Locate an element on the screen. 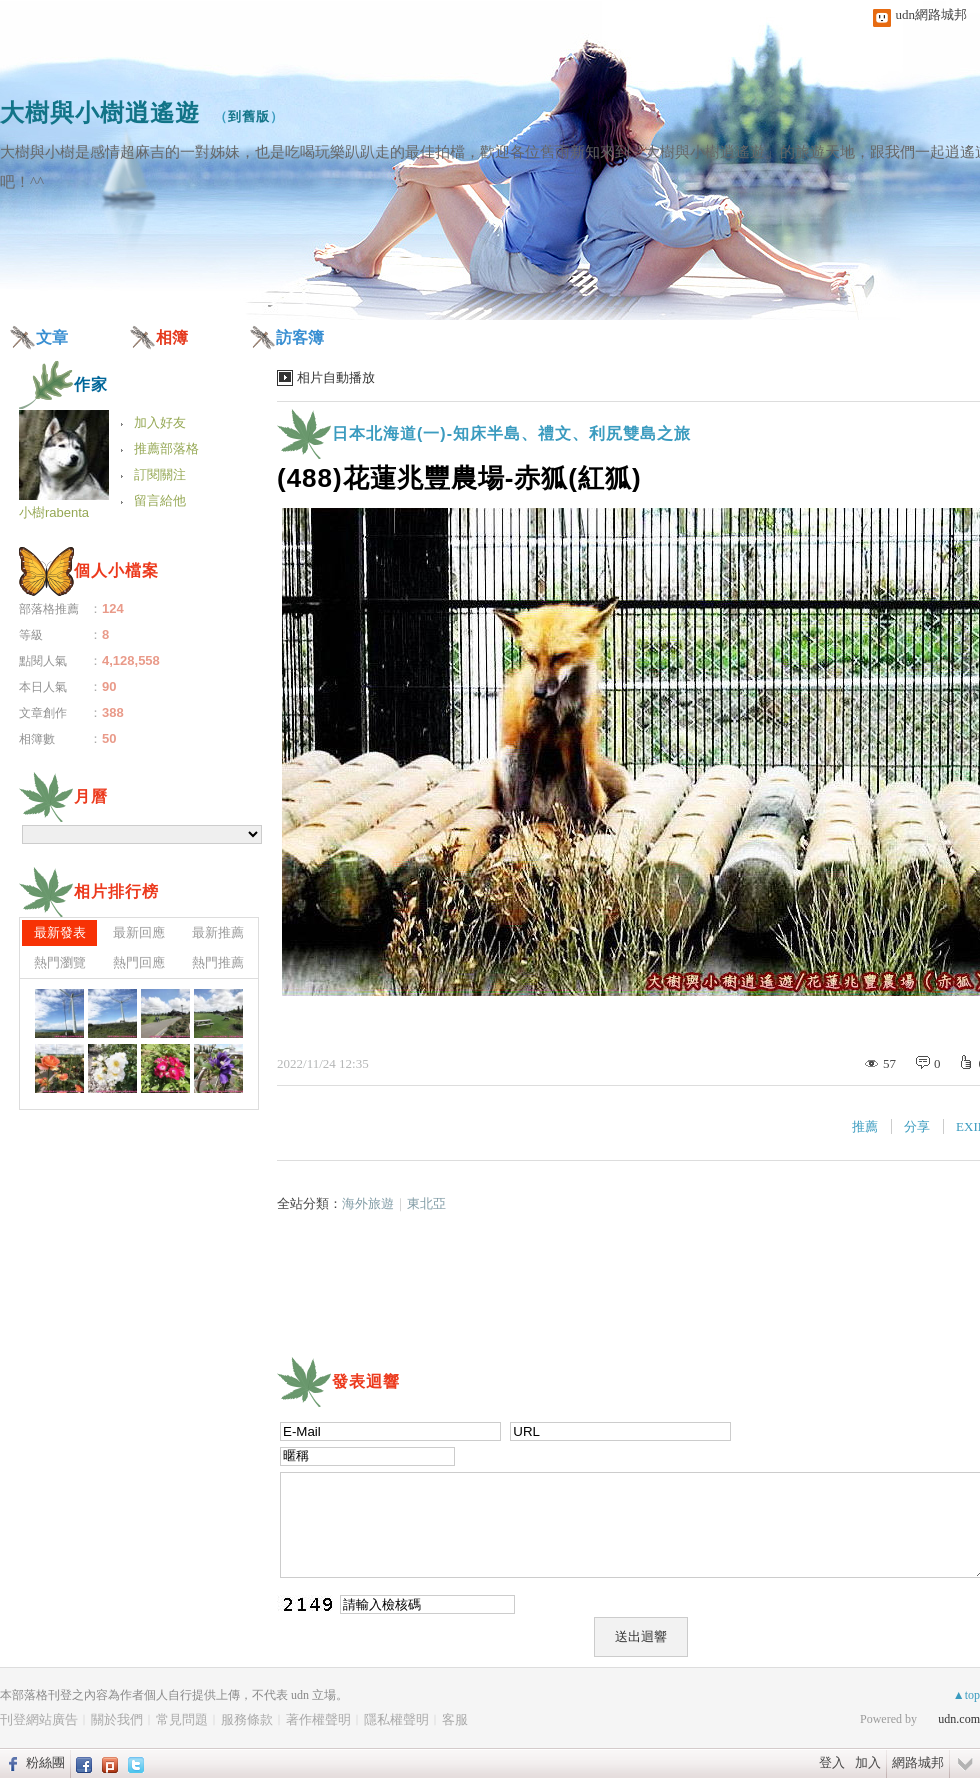 The image size is (980, 1778). 相片自動播放 is located at coordinates (336, 377).